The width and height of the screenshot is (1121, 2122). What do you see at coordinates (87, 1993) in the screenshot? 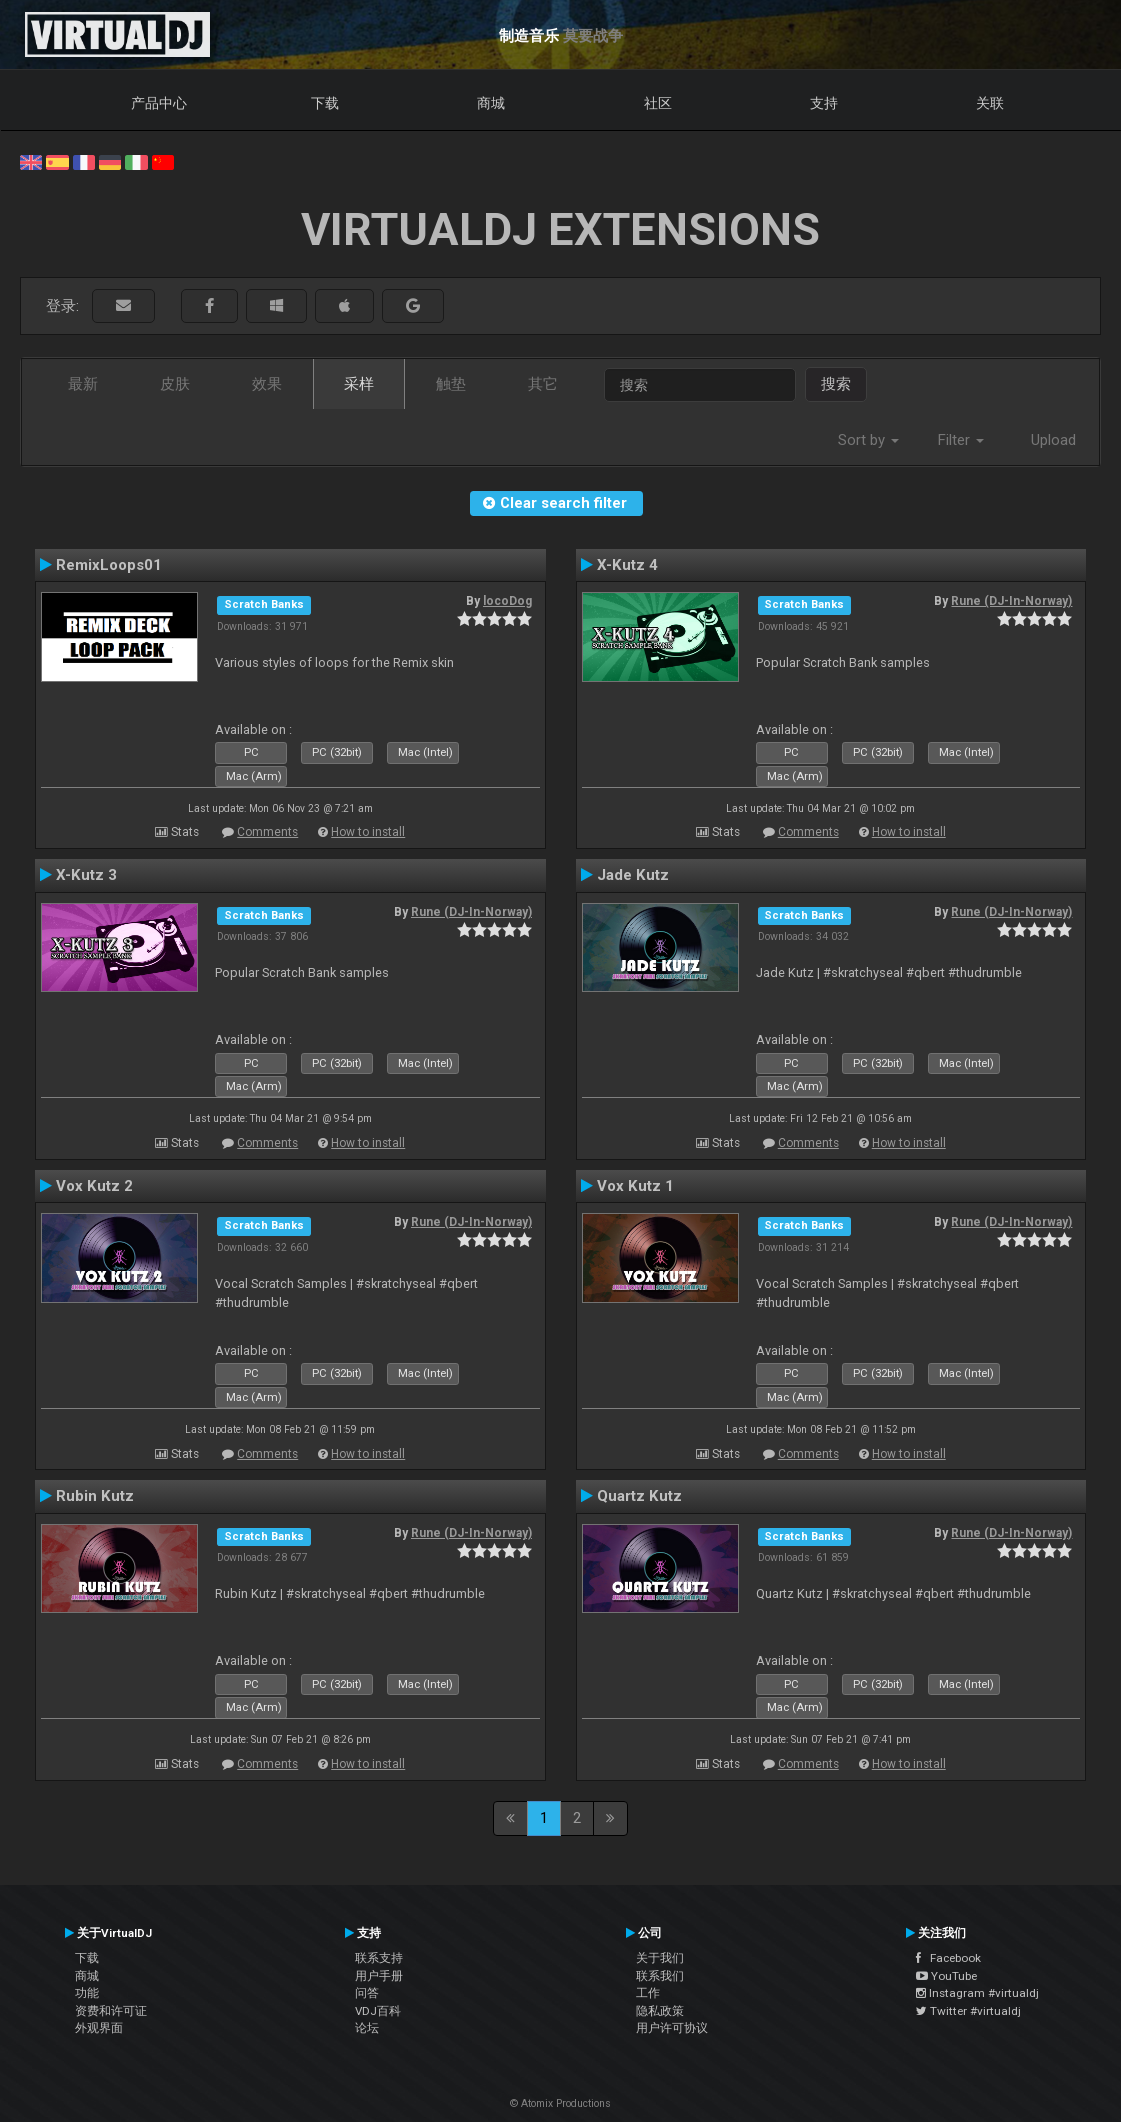
I see `功能` at bounding box center [87, 1993].